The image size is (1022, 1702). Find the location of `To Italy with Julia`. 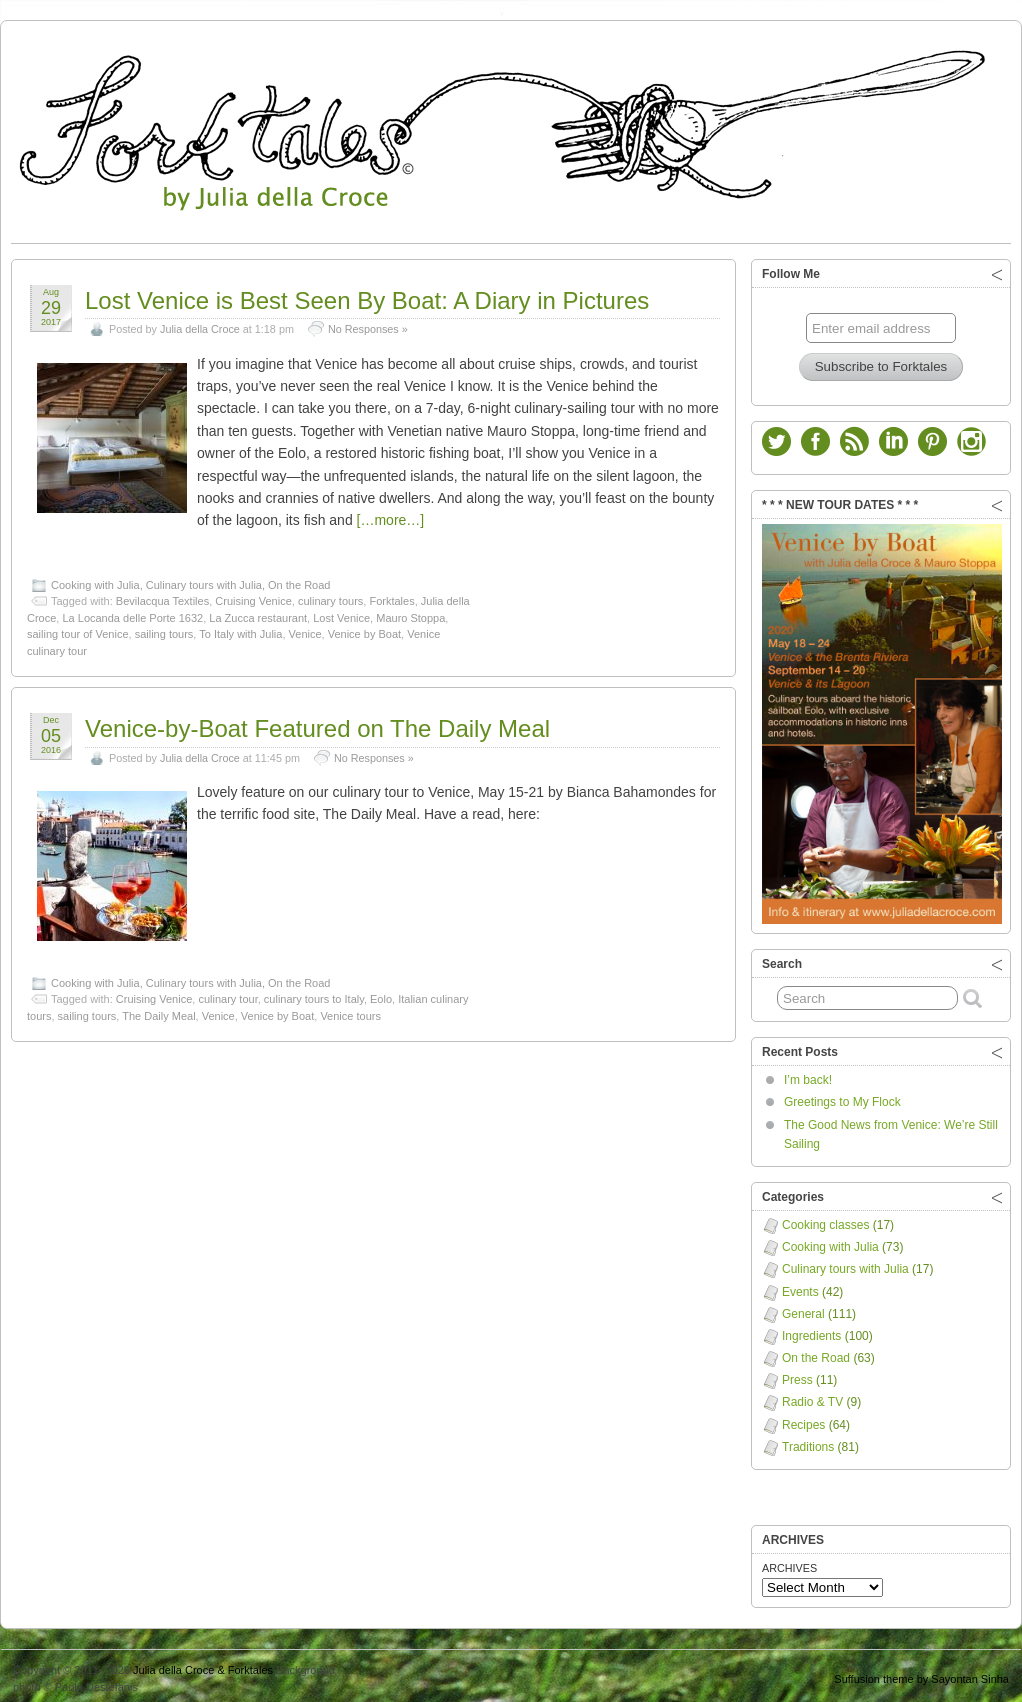

To Italy with Julia is located at coordinates (240, 629).